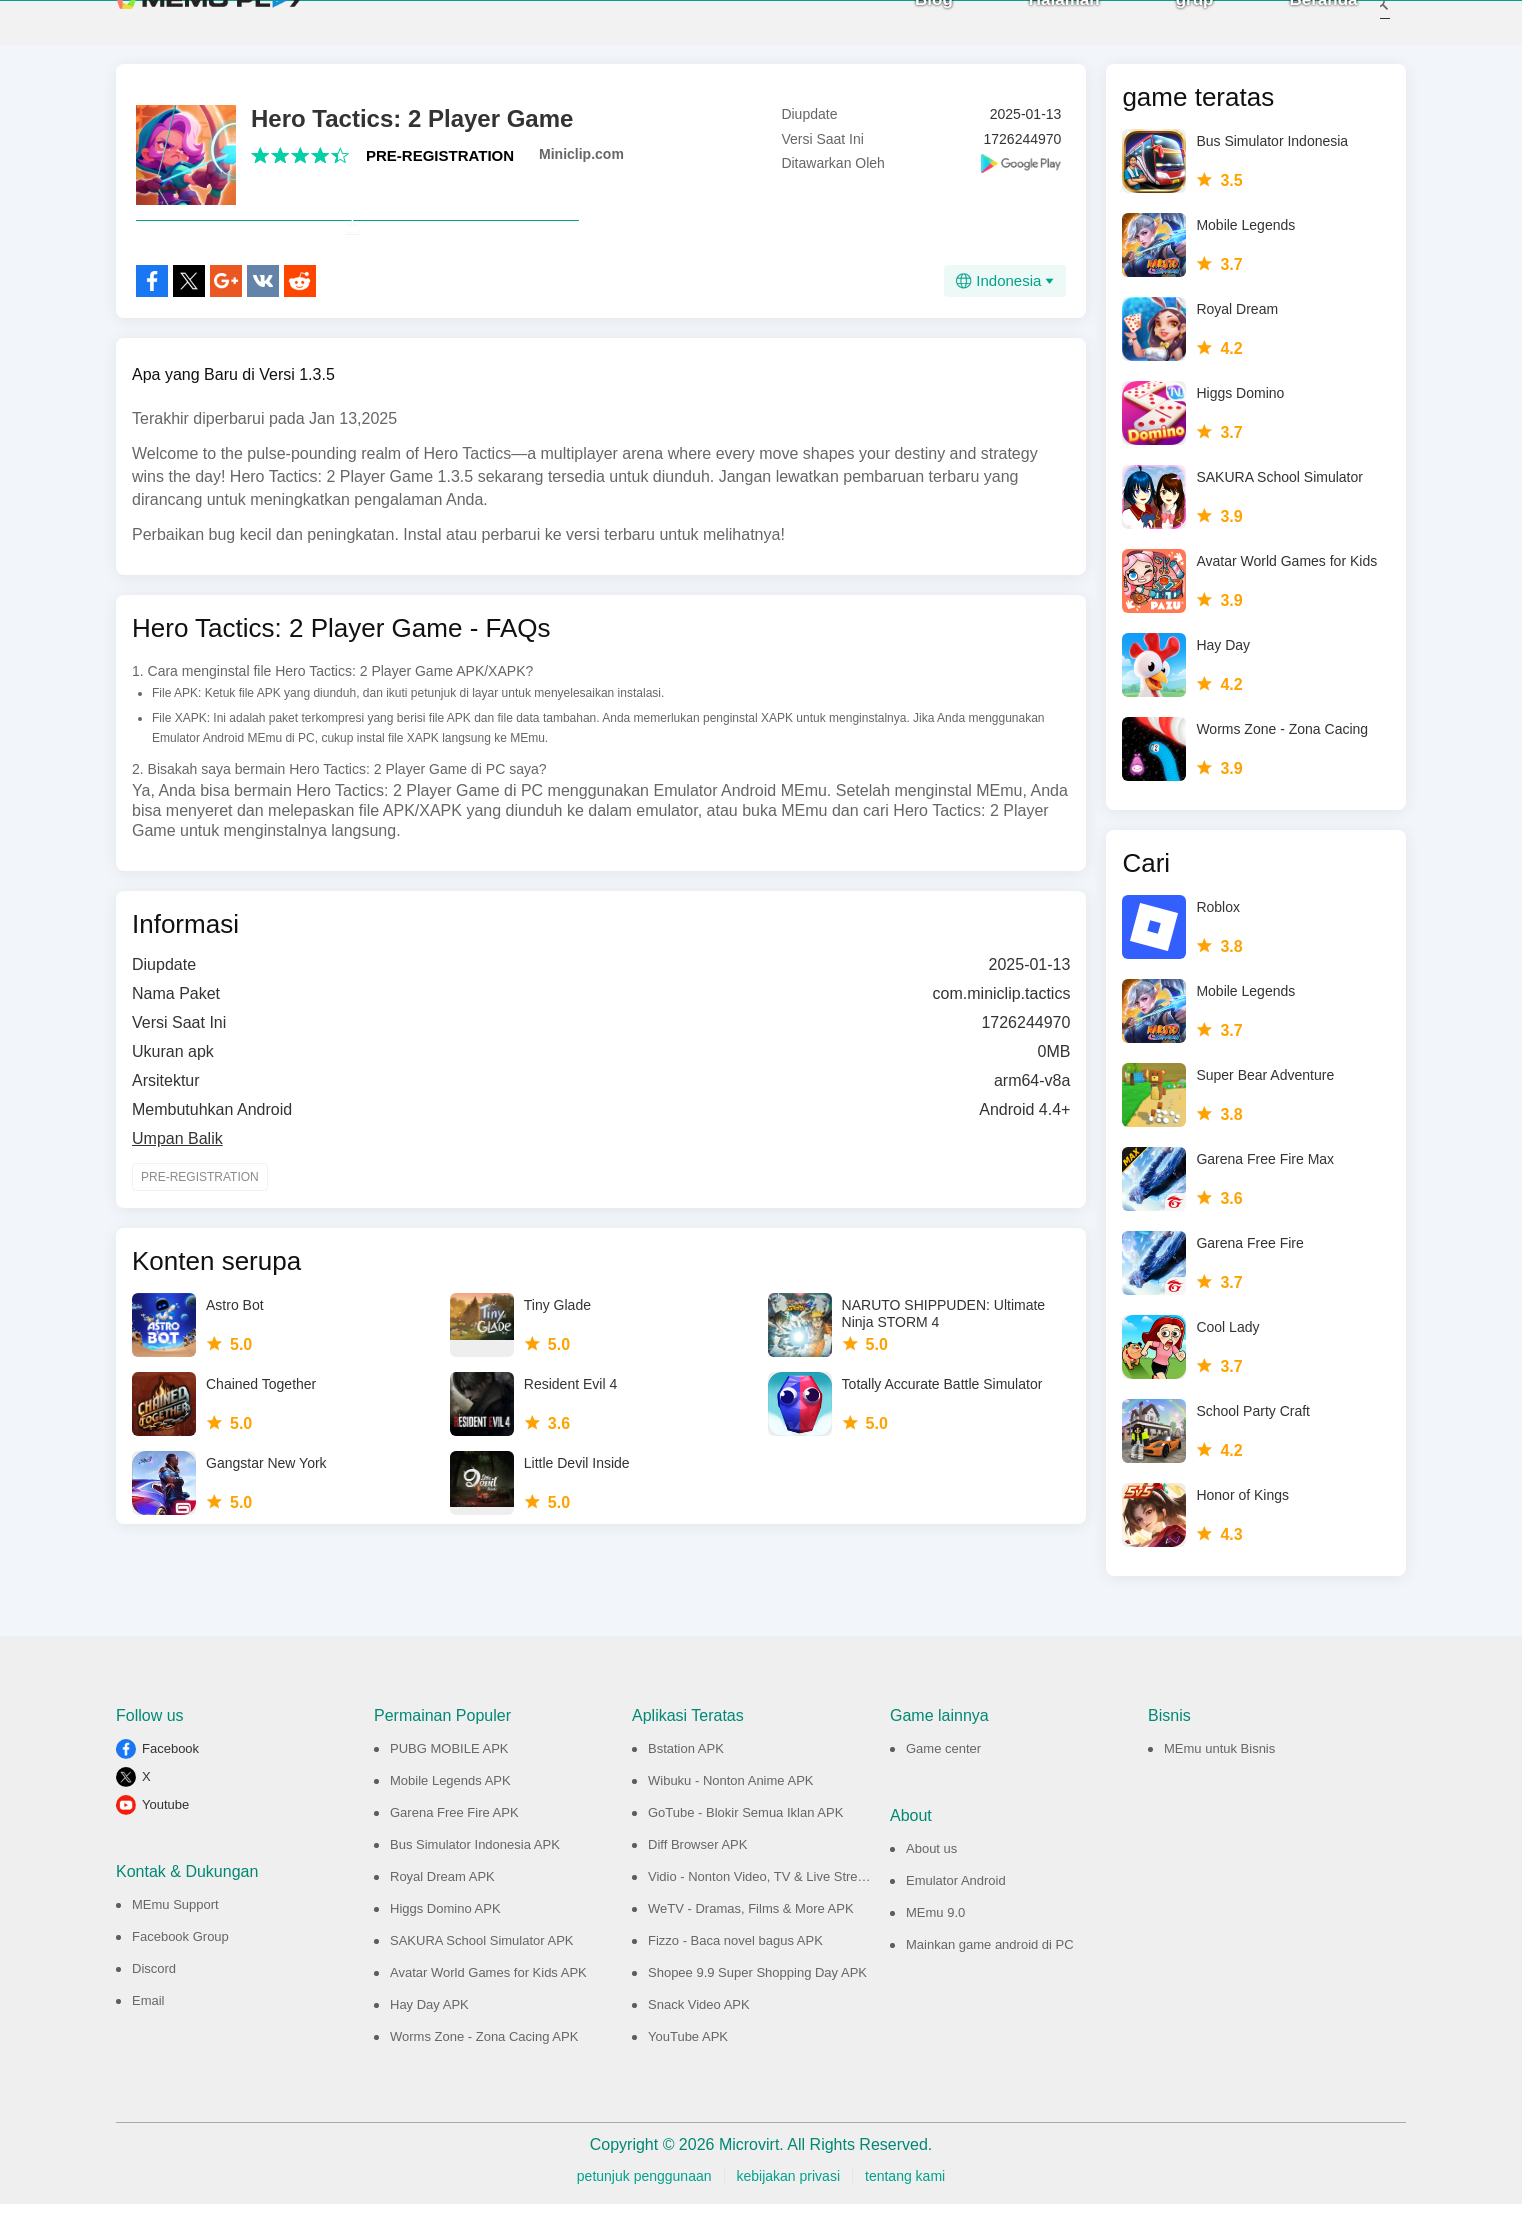 This screenshot has width=1522, height=2219. I want to click on Facebook Group, so click(180, 1951).